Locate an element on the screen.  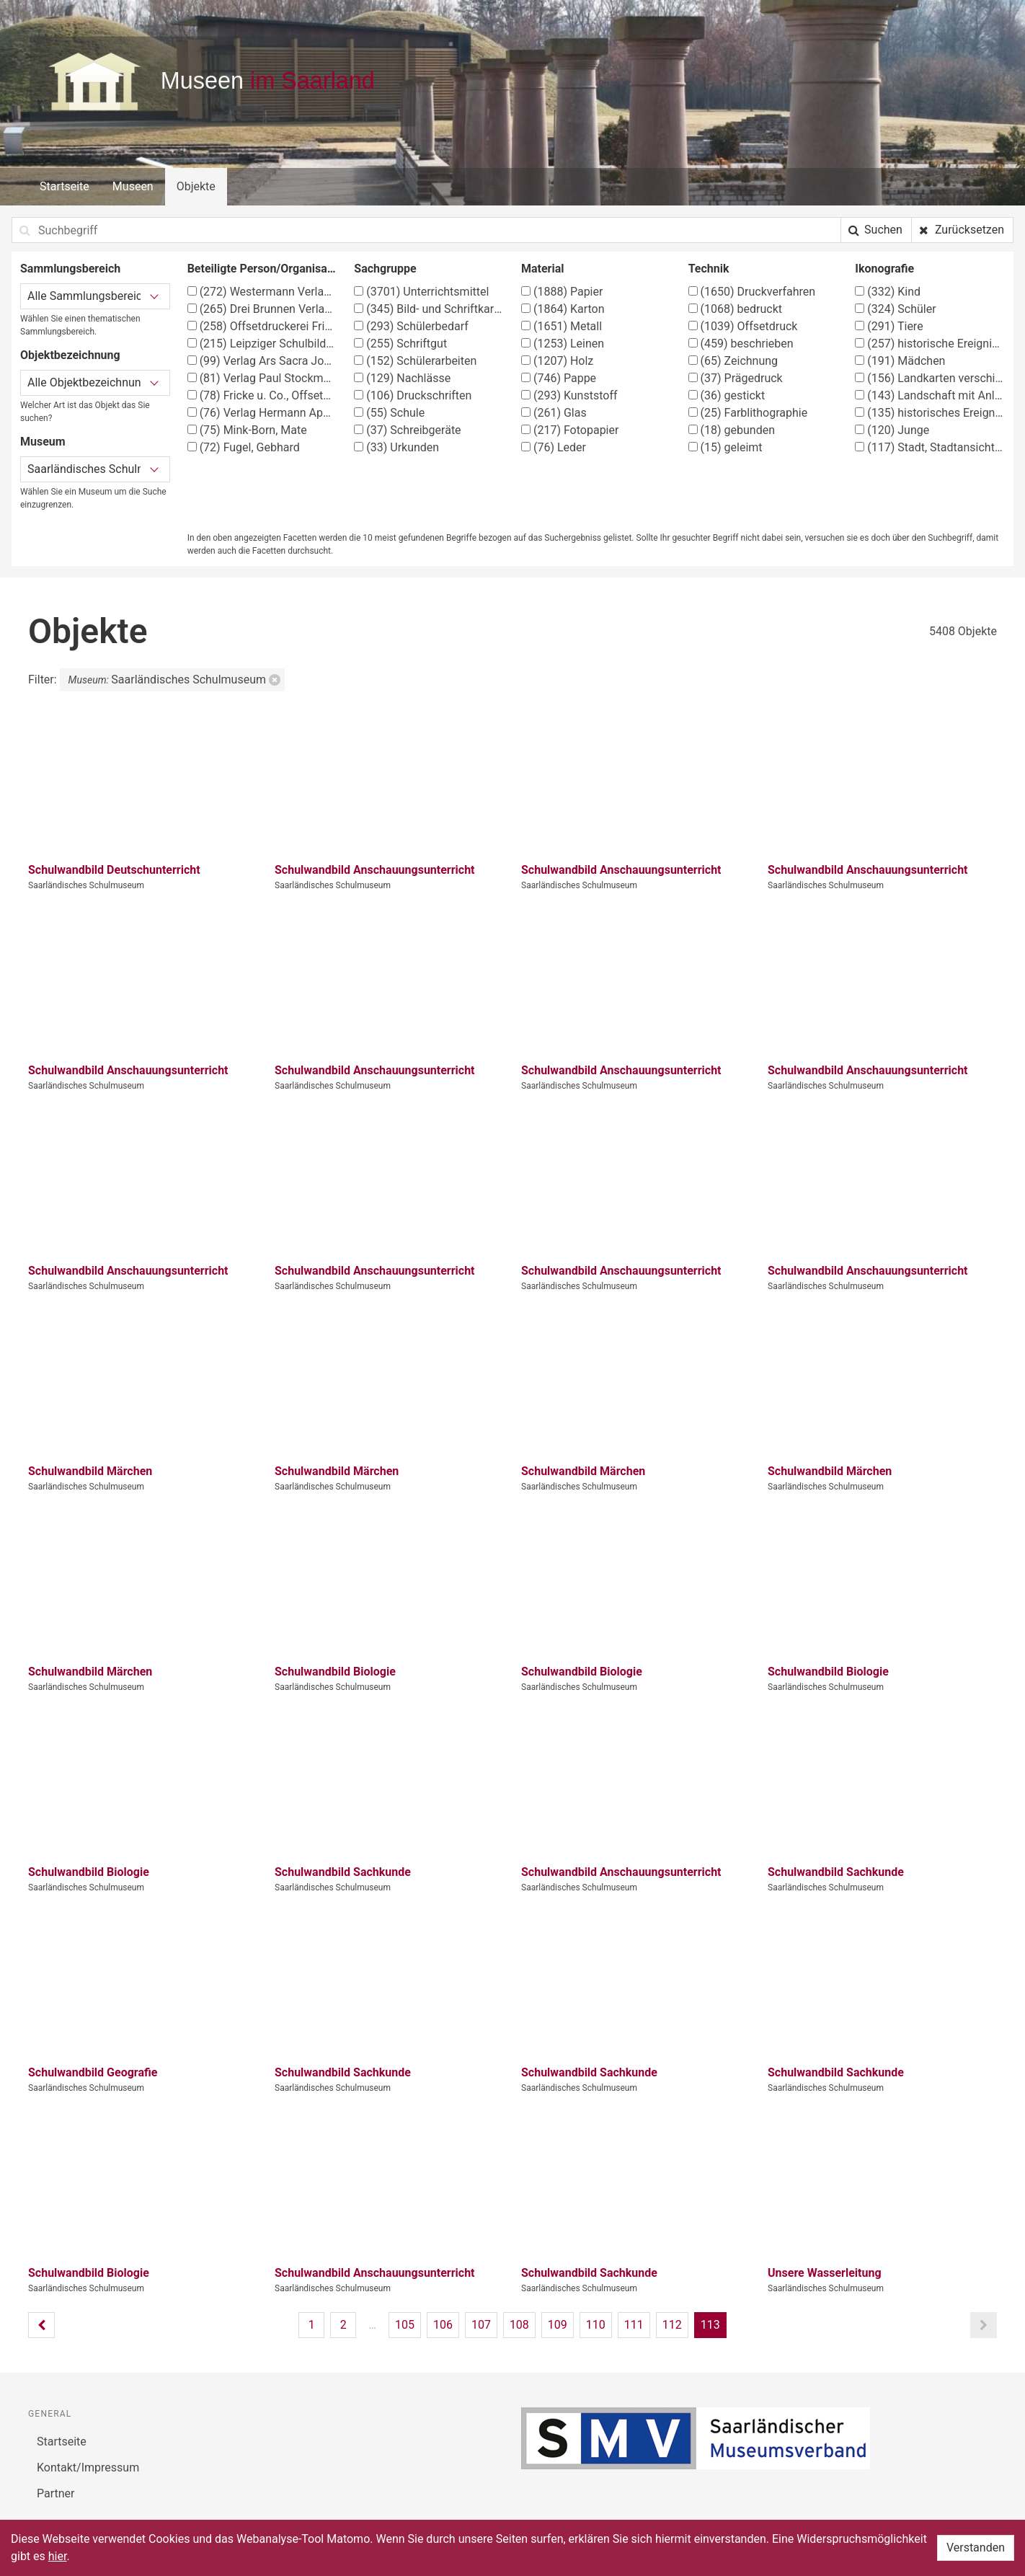
Objektbezeichnung is located at coordinates (70, 355).